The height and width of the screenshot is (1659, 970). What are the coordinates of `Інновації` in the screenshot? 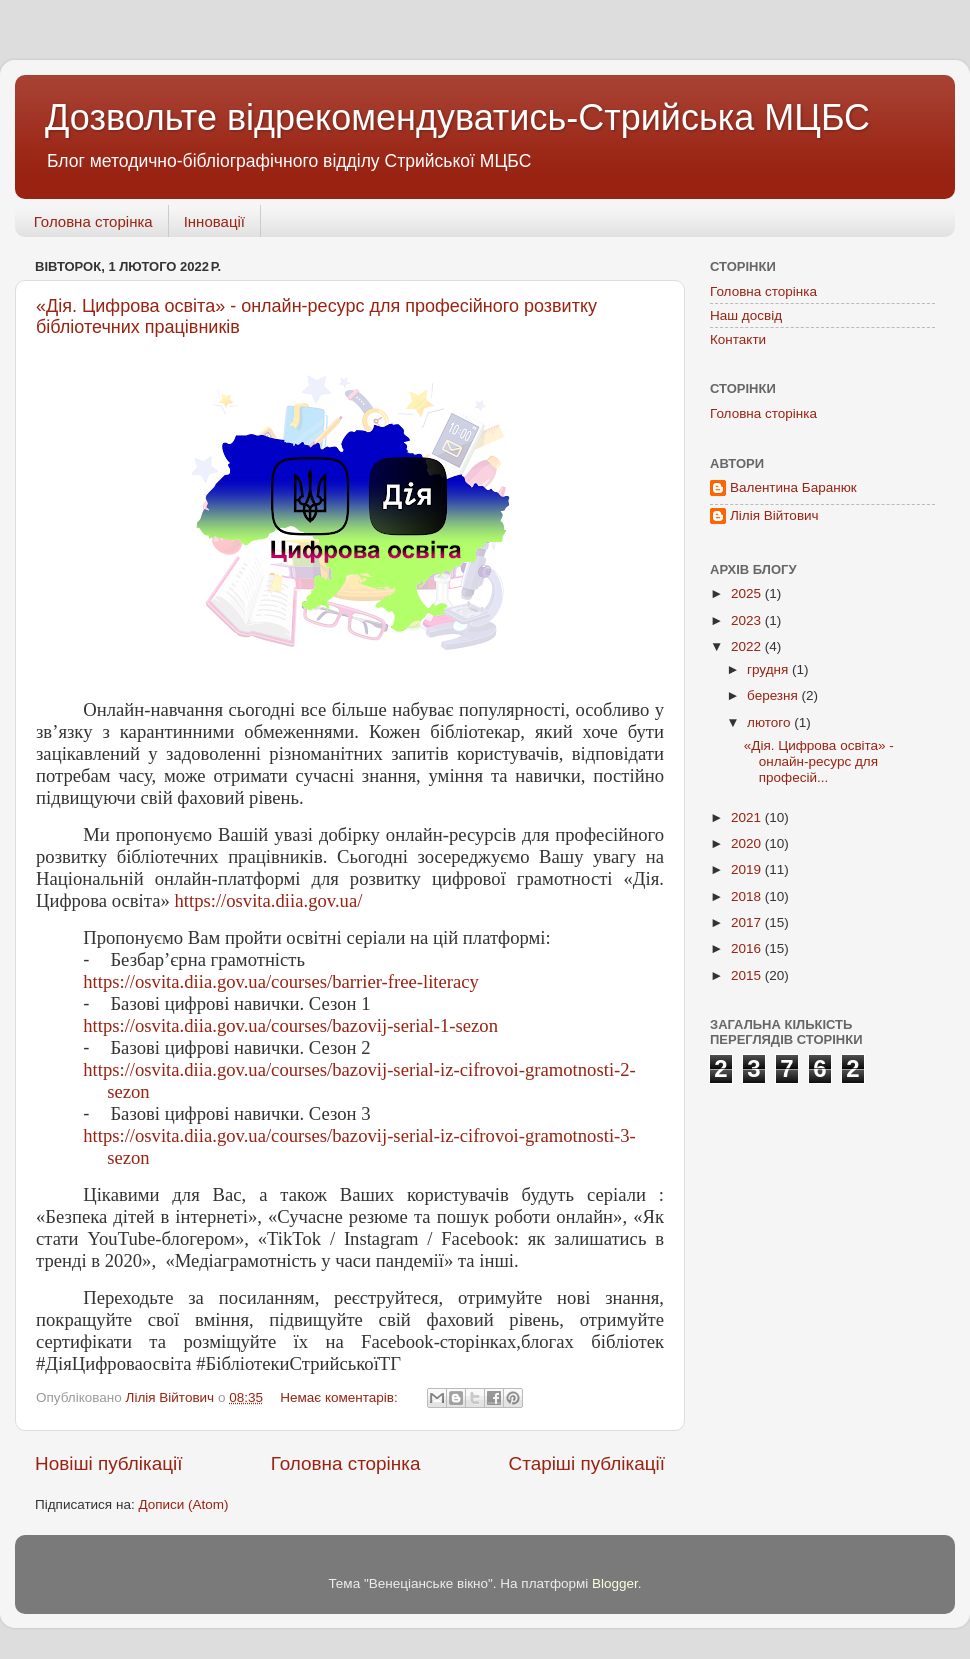 It's located at (214, 221).